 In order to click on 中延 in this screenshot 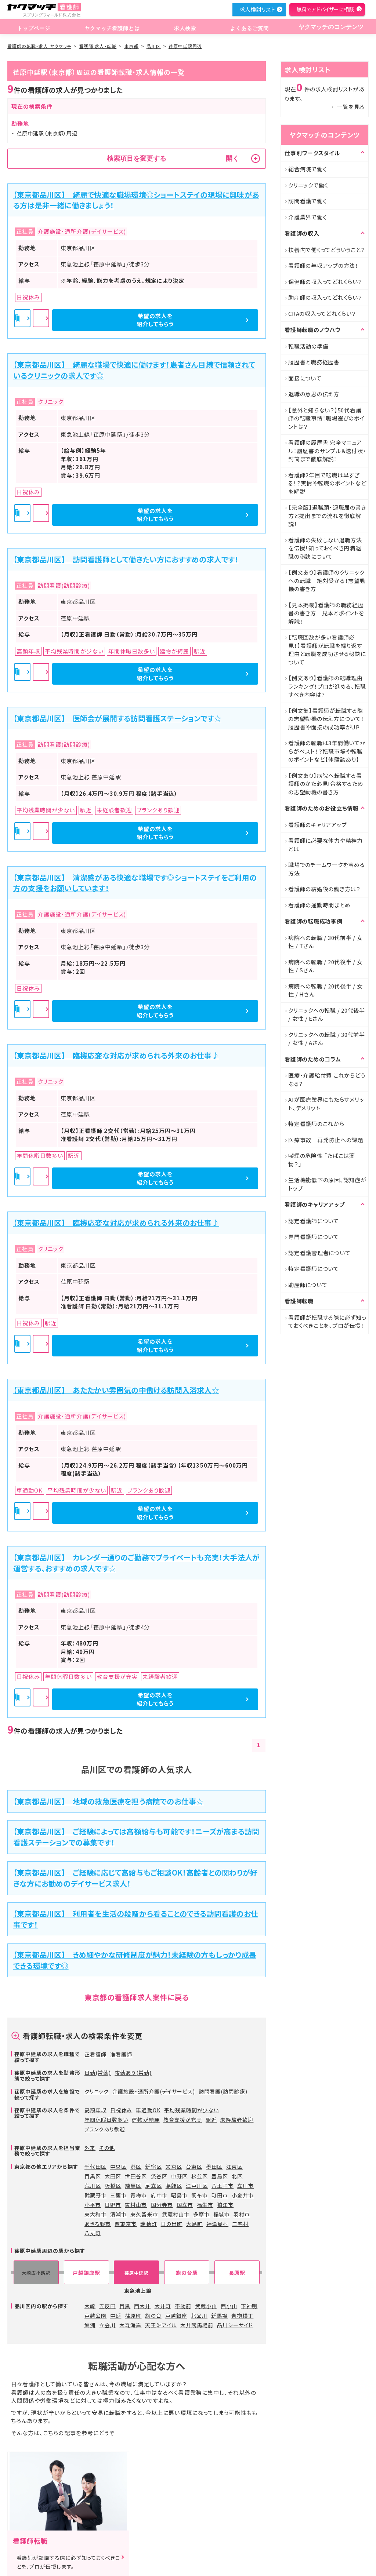, I will do `click(115, 2315)`.